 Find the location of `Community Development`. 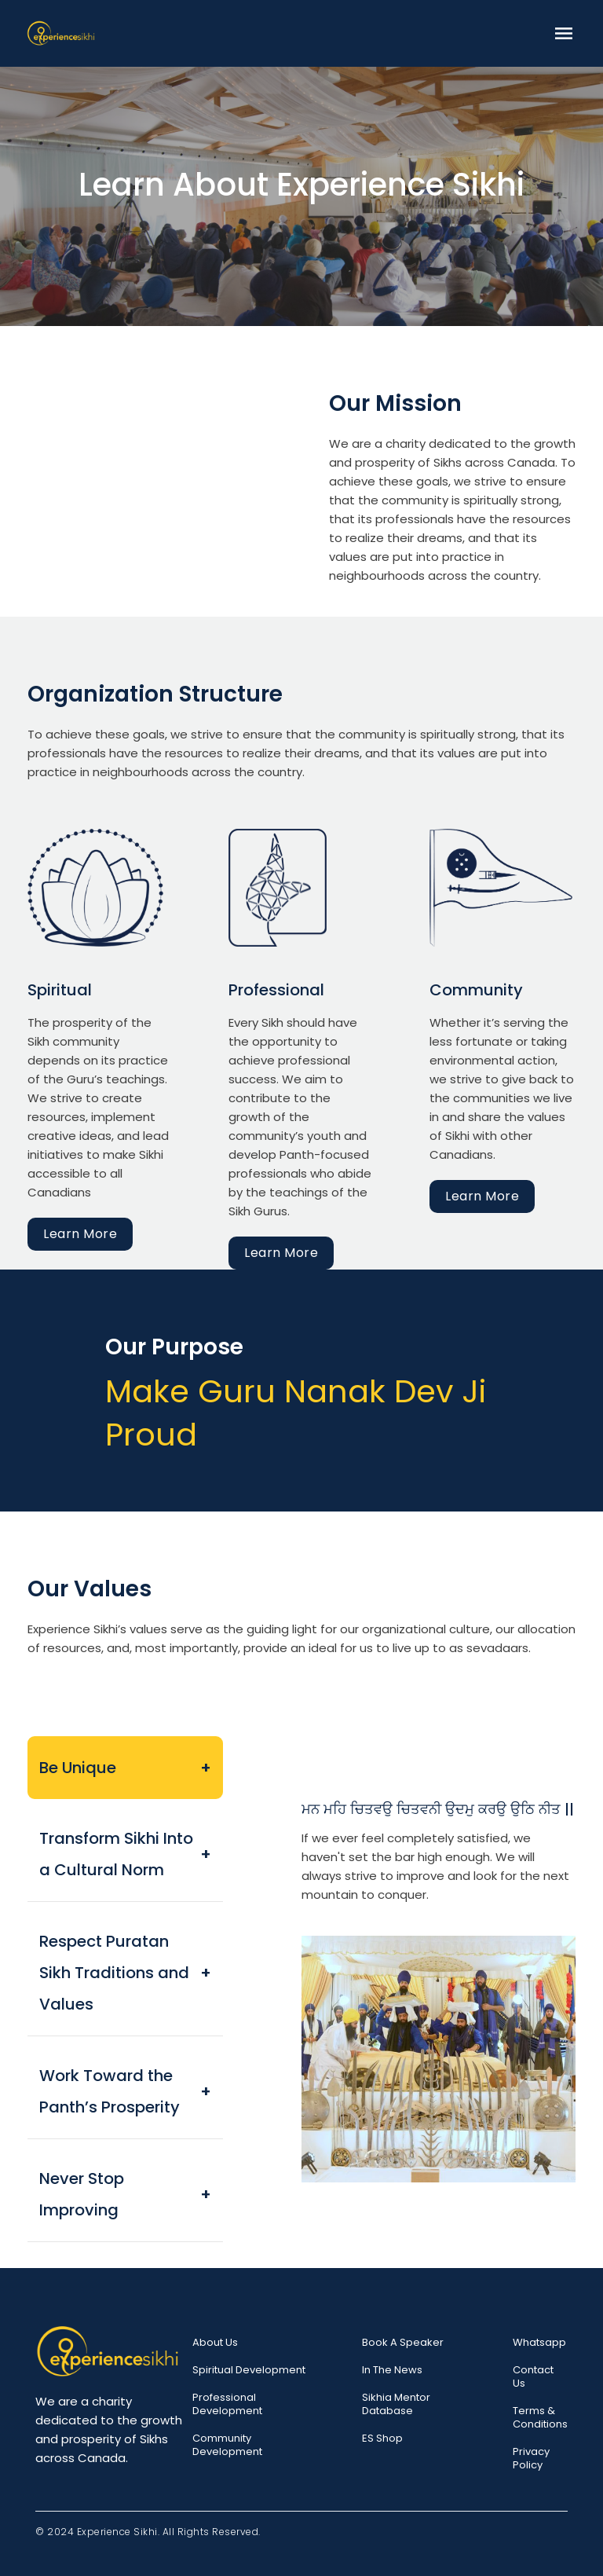

Community Development is located at coordinates (227, 2444).